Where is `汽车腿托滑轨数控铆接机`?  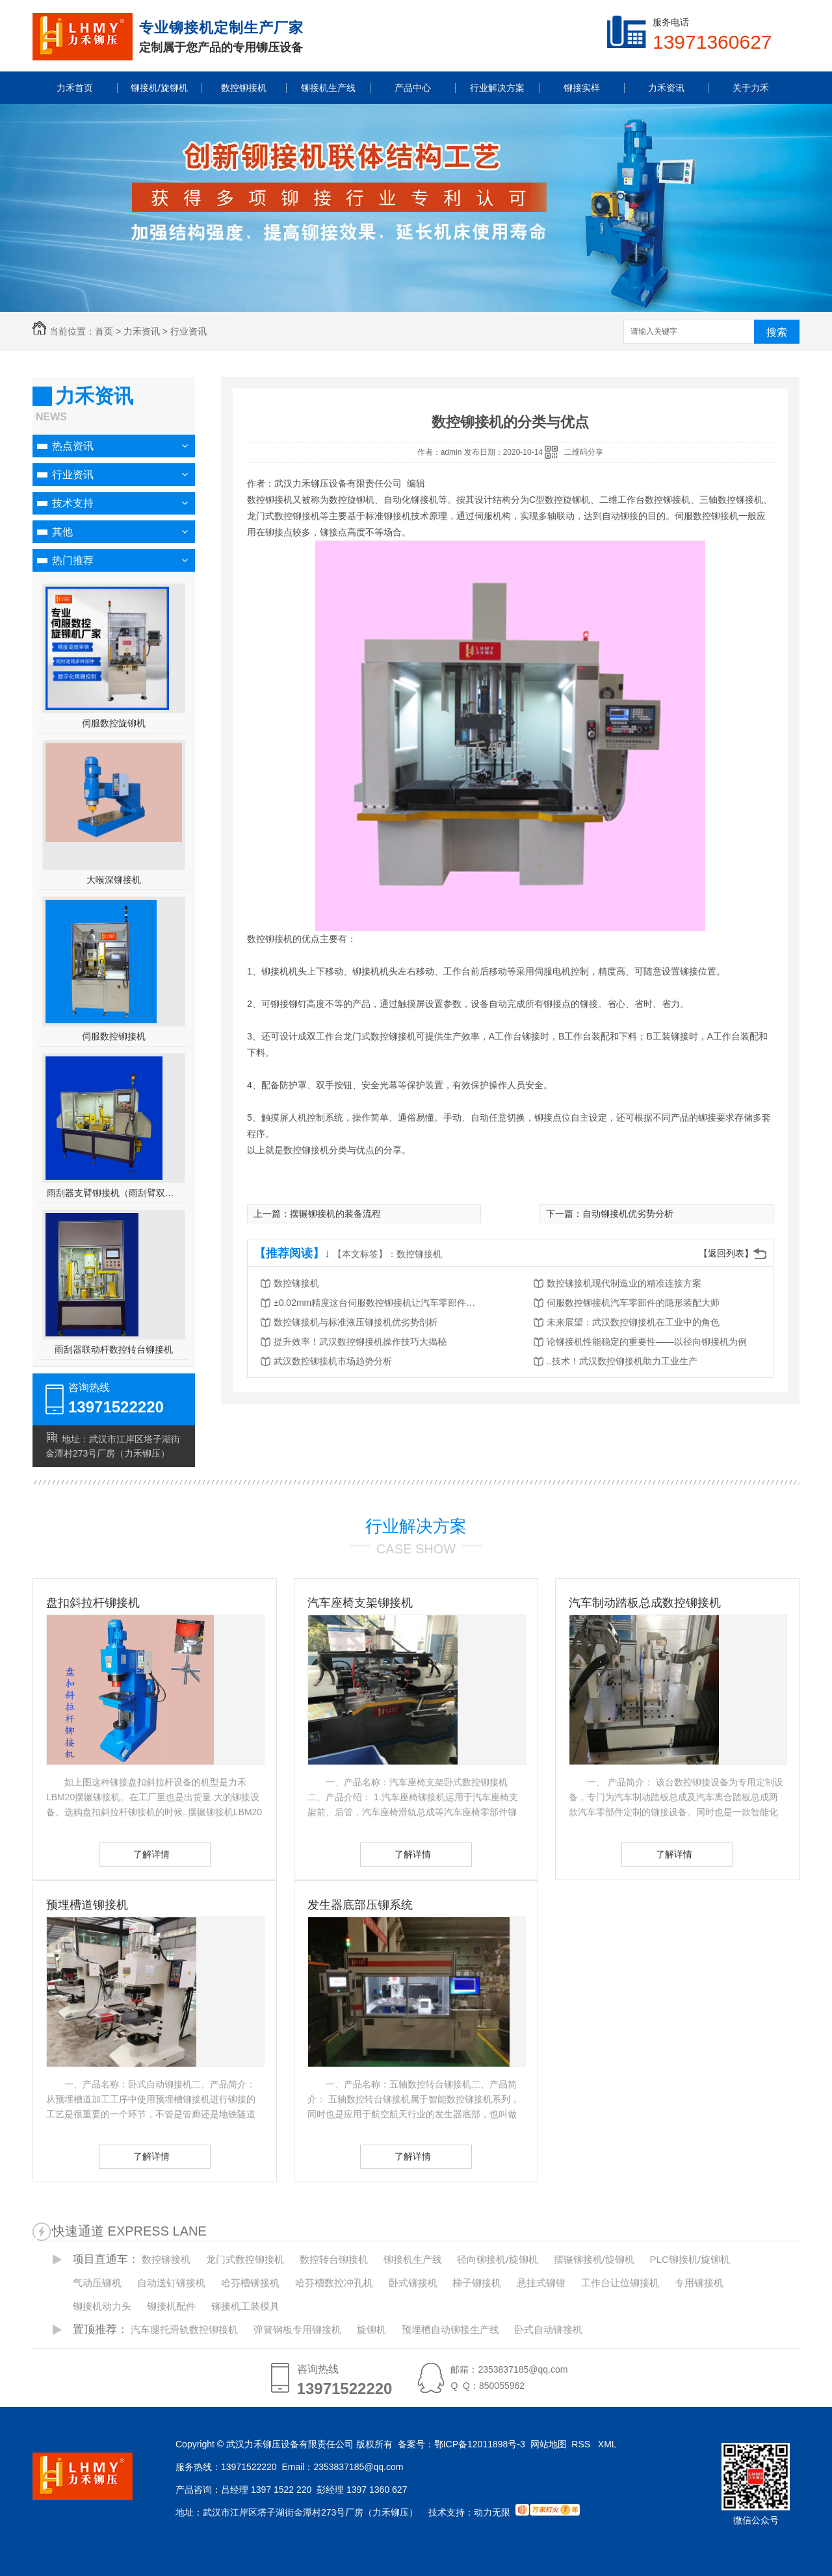
汽车腿托滑轨数控铆接机 is located at coordinates (184, 2329).